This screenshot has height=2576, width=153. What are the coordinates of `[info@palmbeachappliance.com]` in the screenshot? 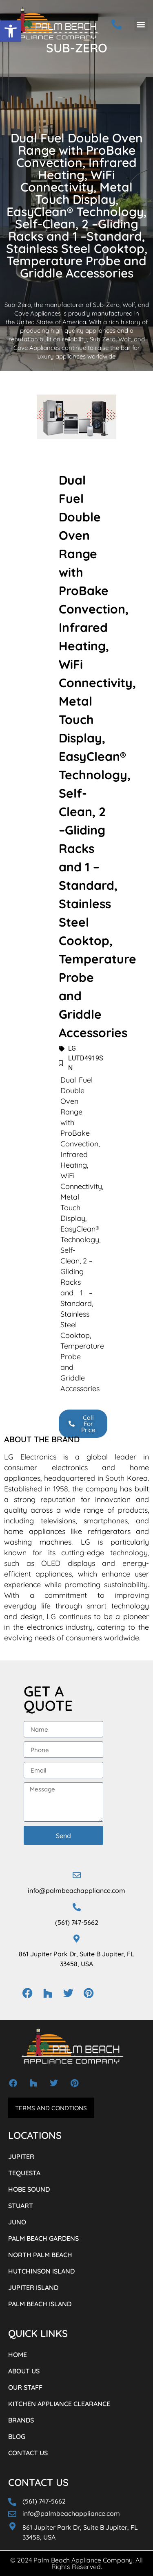 It's located at (77, 1875).